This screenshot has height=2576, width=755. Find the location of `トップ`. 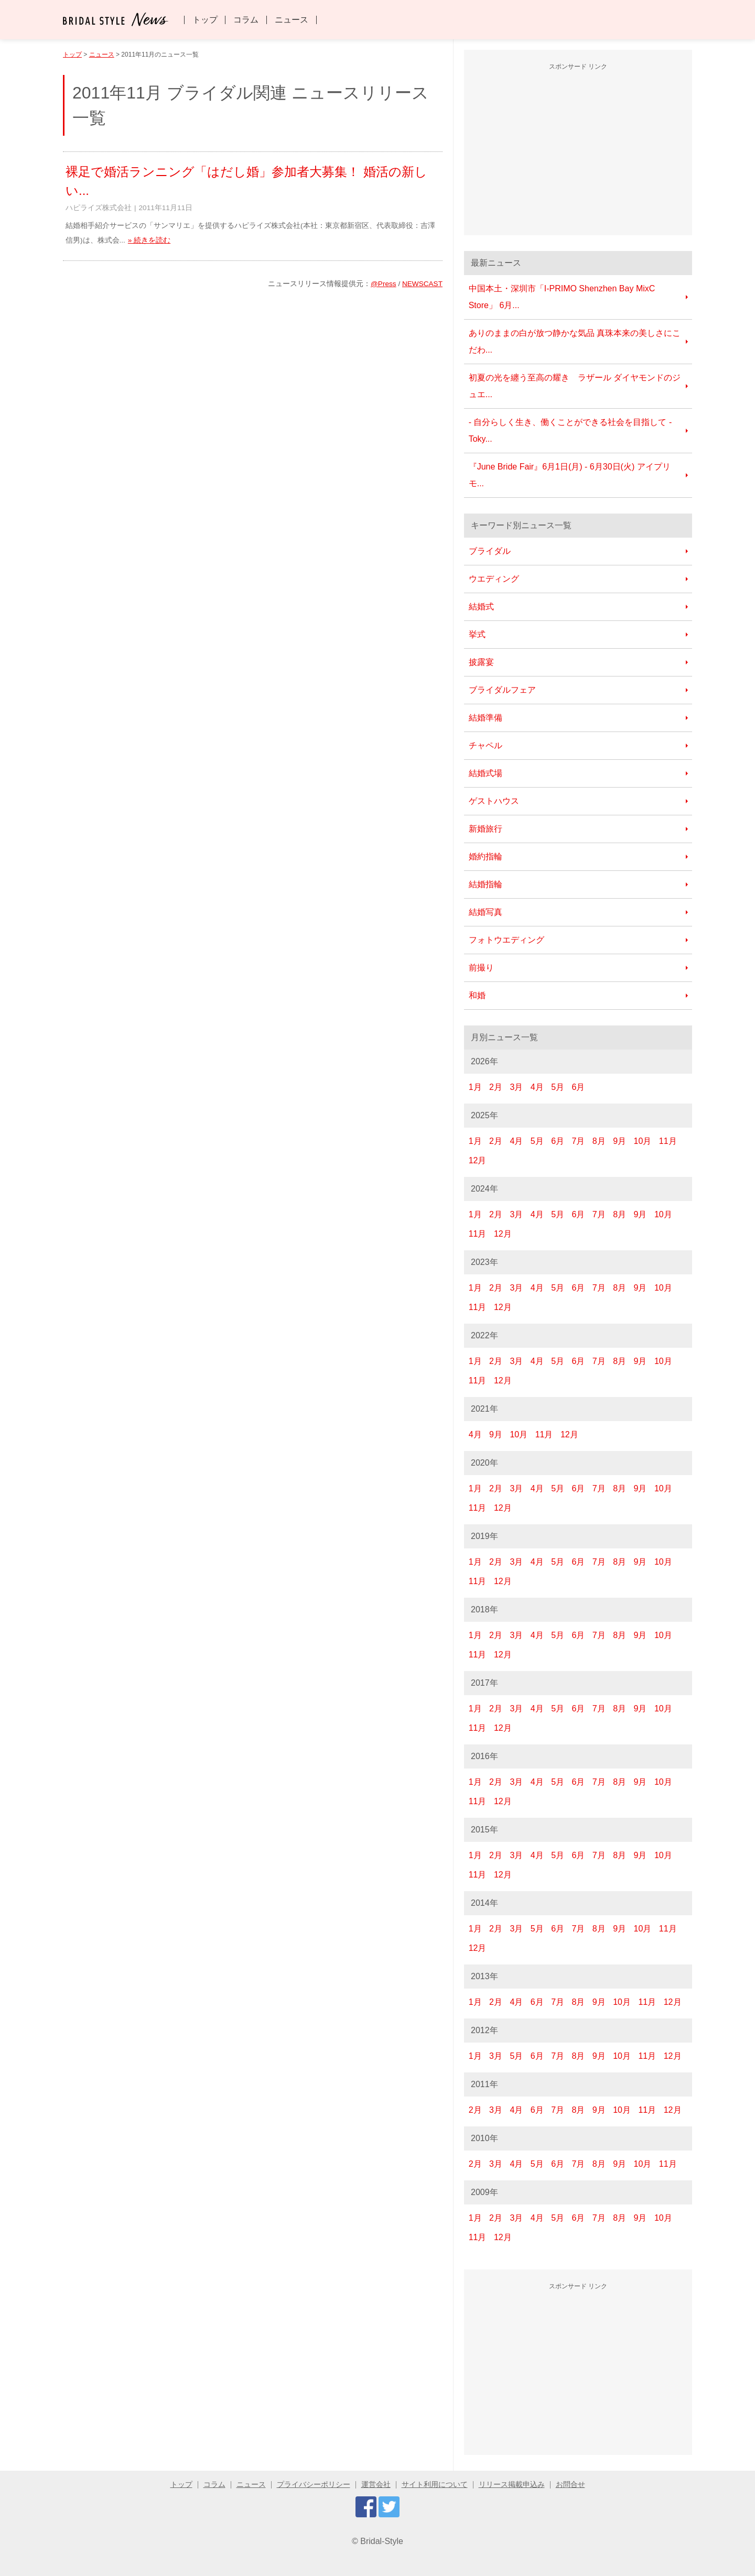

トップ is located at coordinates (205, 20).